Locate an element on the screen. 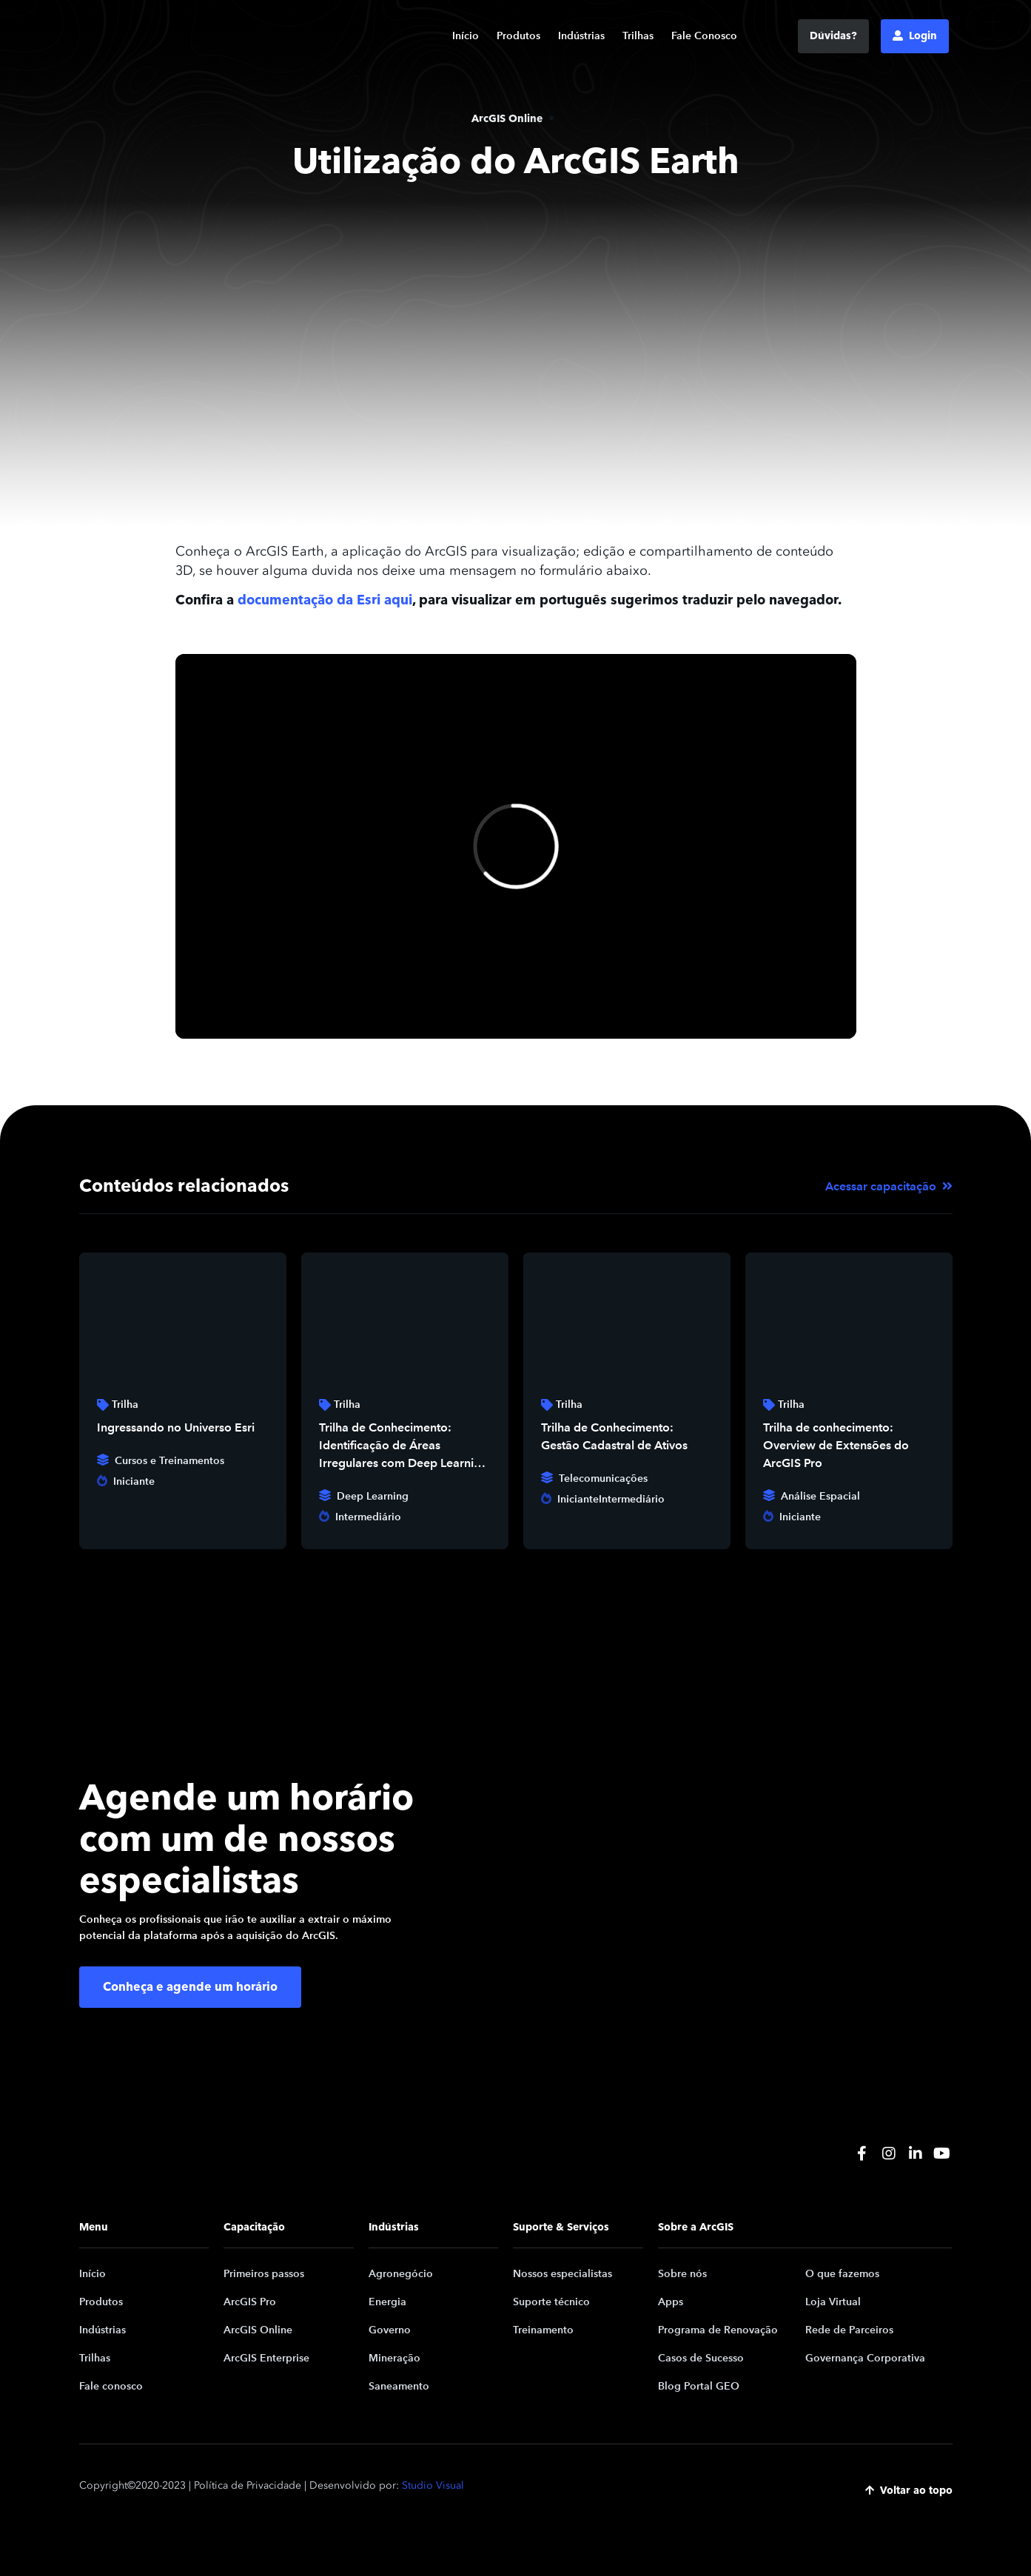 The width and height of the screenshot is (1031, 2576). Fale conosco is located at coordinates (111, 2386).